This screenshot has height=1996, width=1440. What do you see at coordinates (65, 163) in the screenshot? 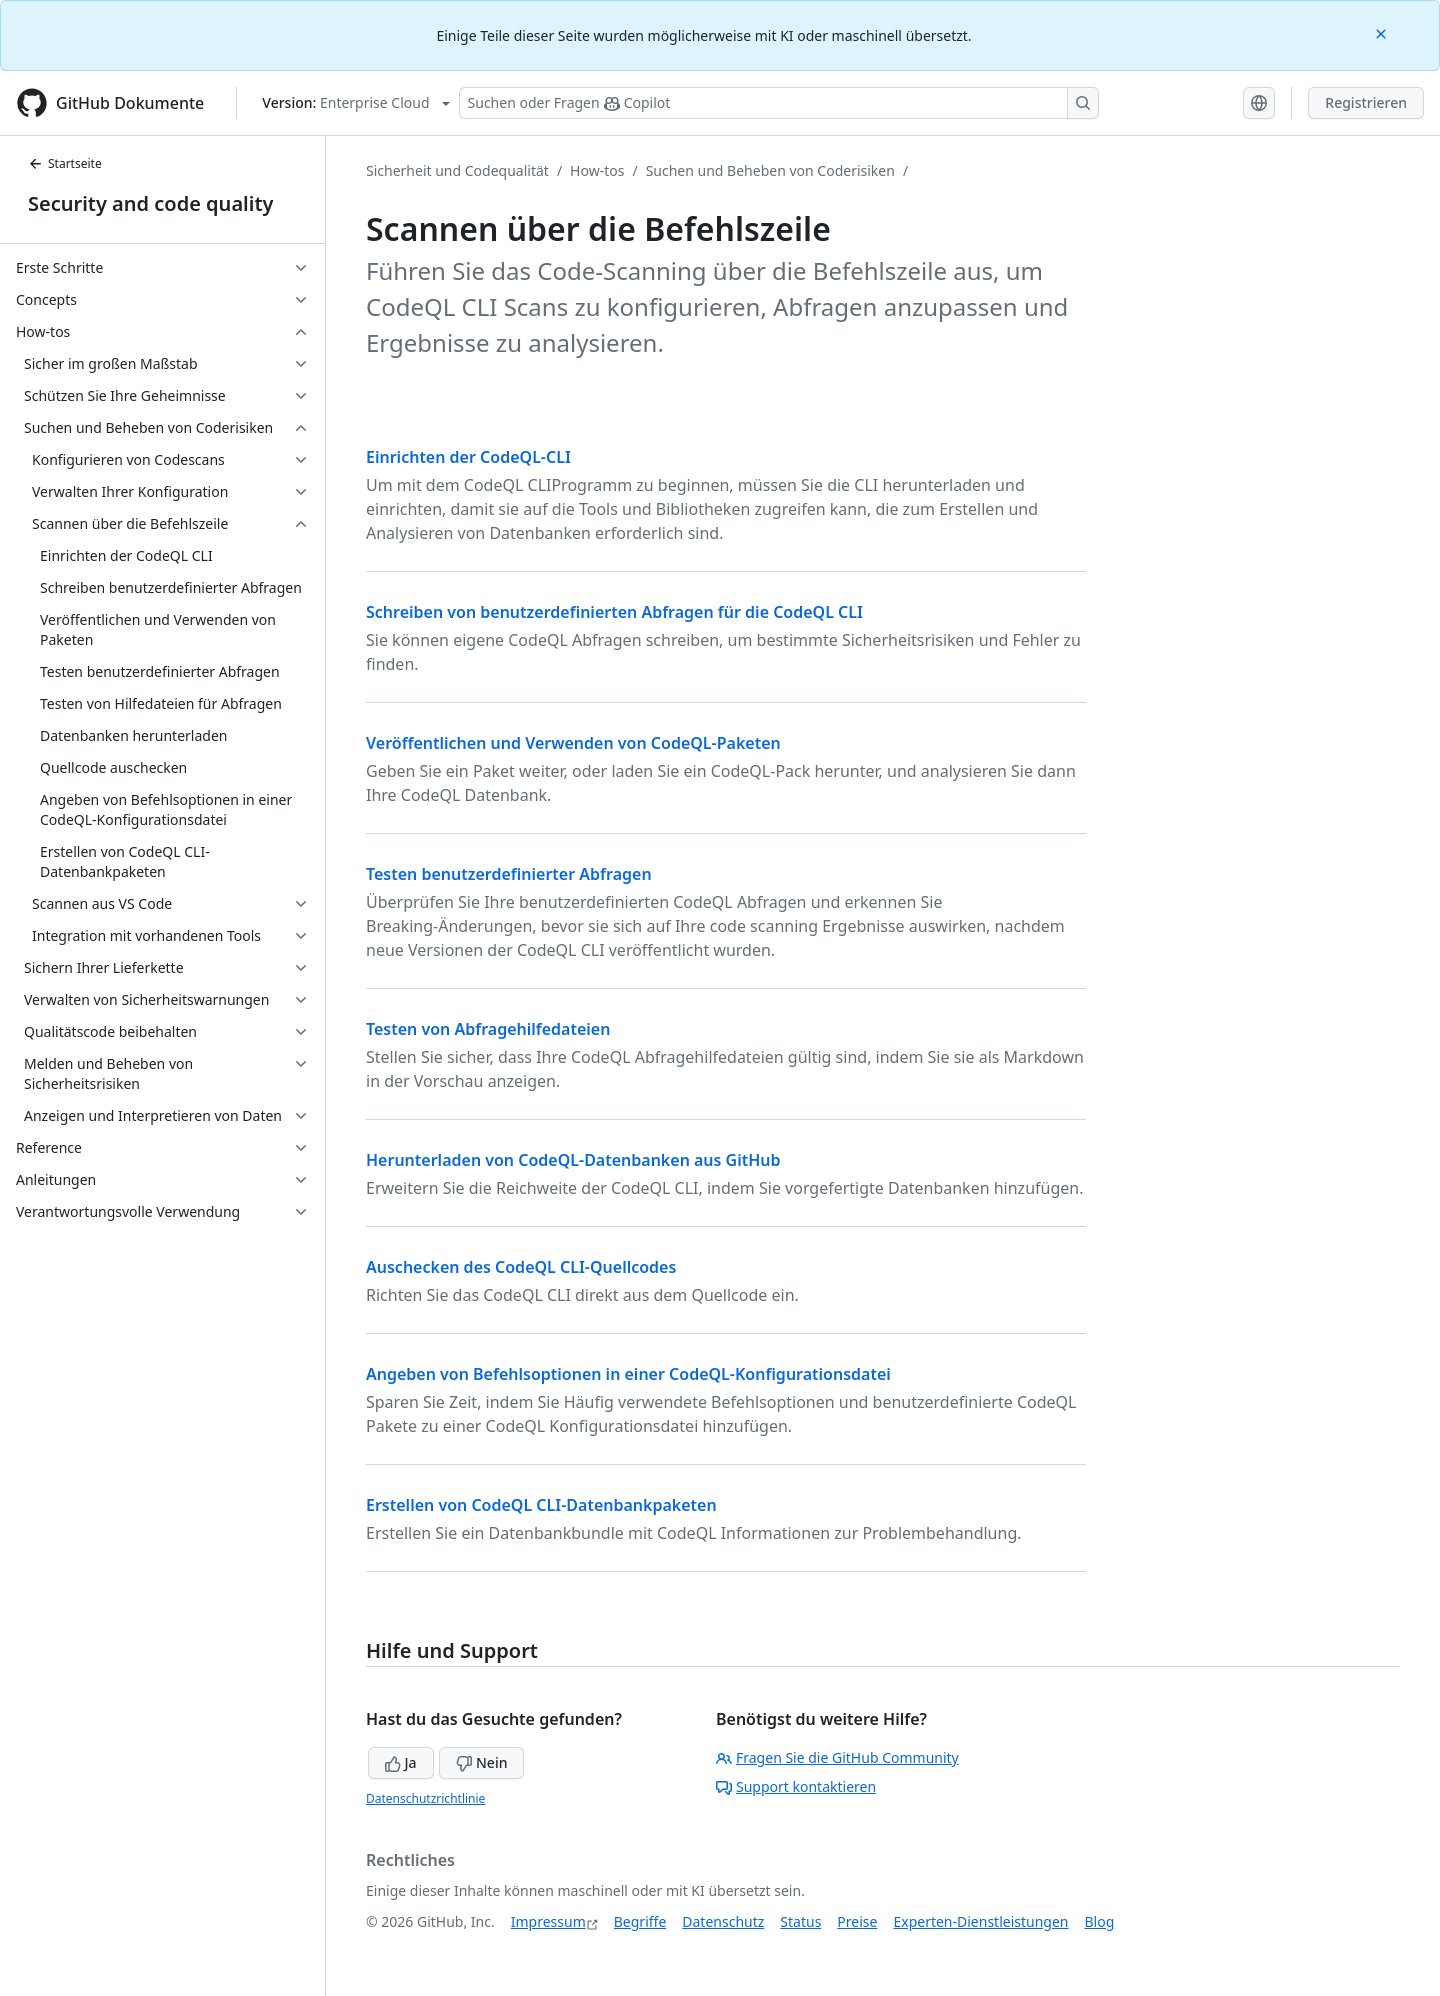
I see `Startseite` at bounding box center [65, 163].